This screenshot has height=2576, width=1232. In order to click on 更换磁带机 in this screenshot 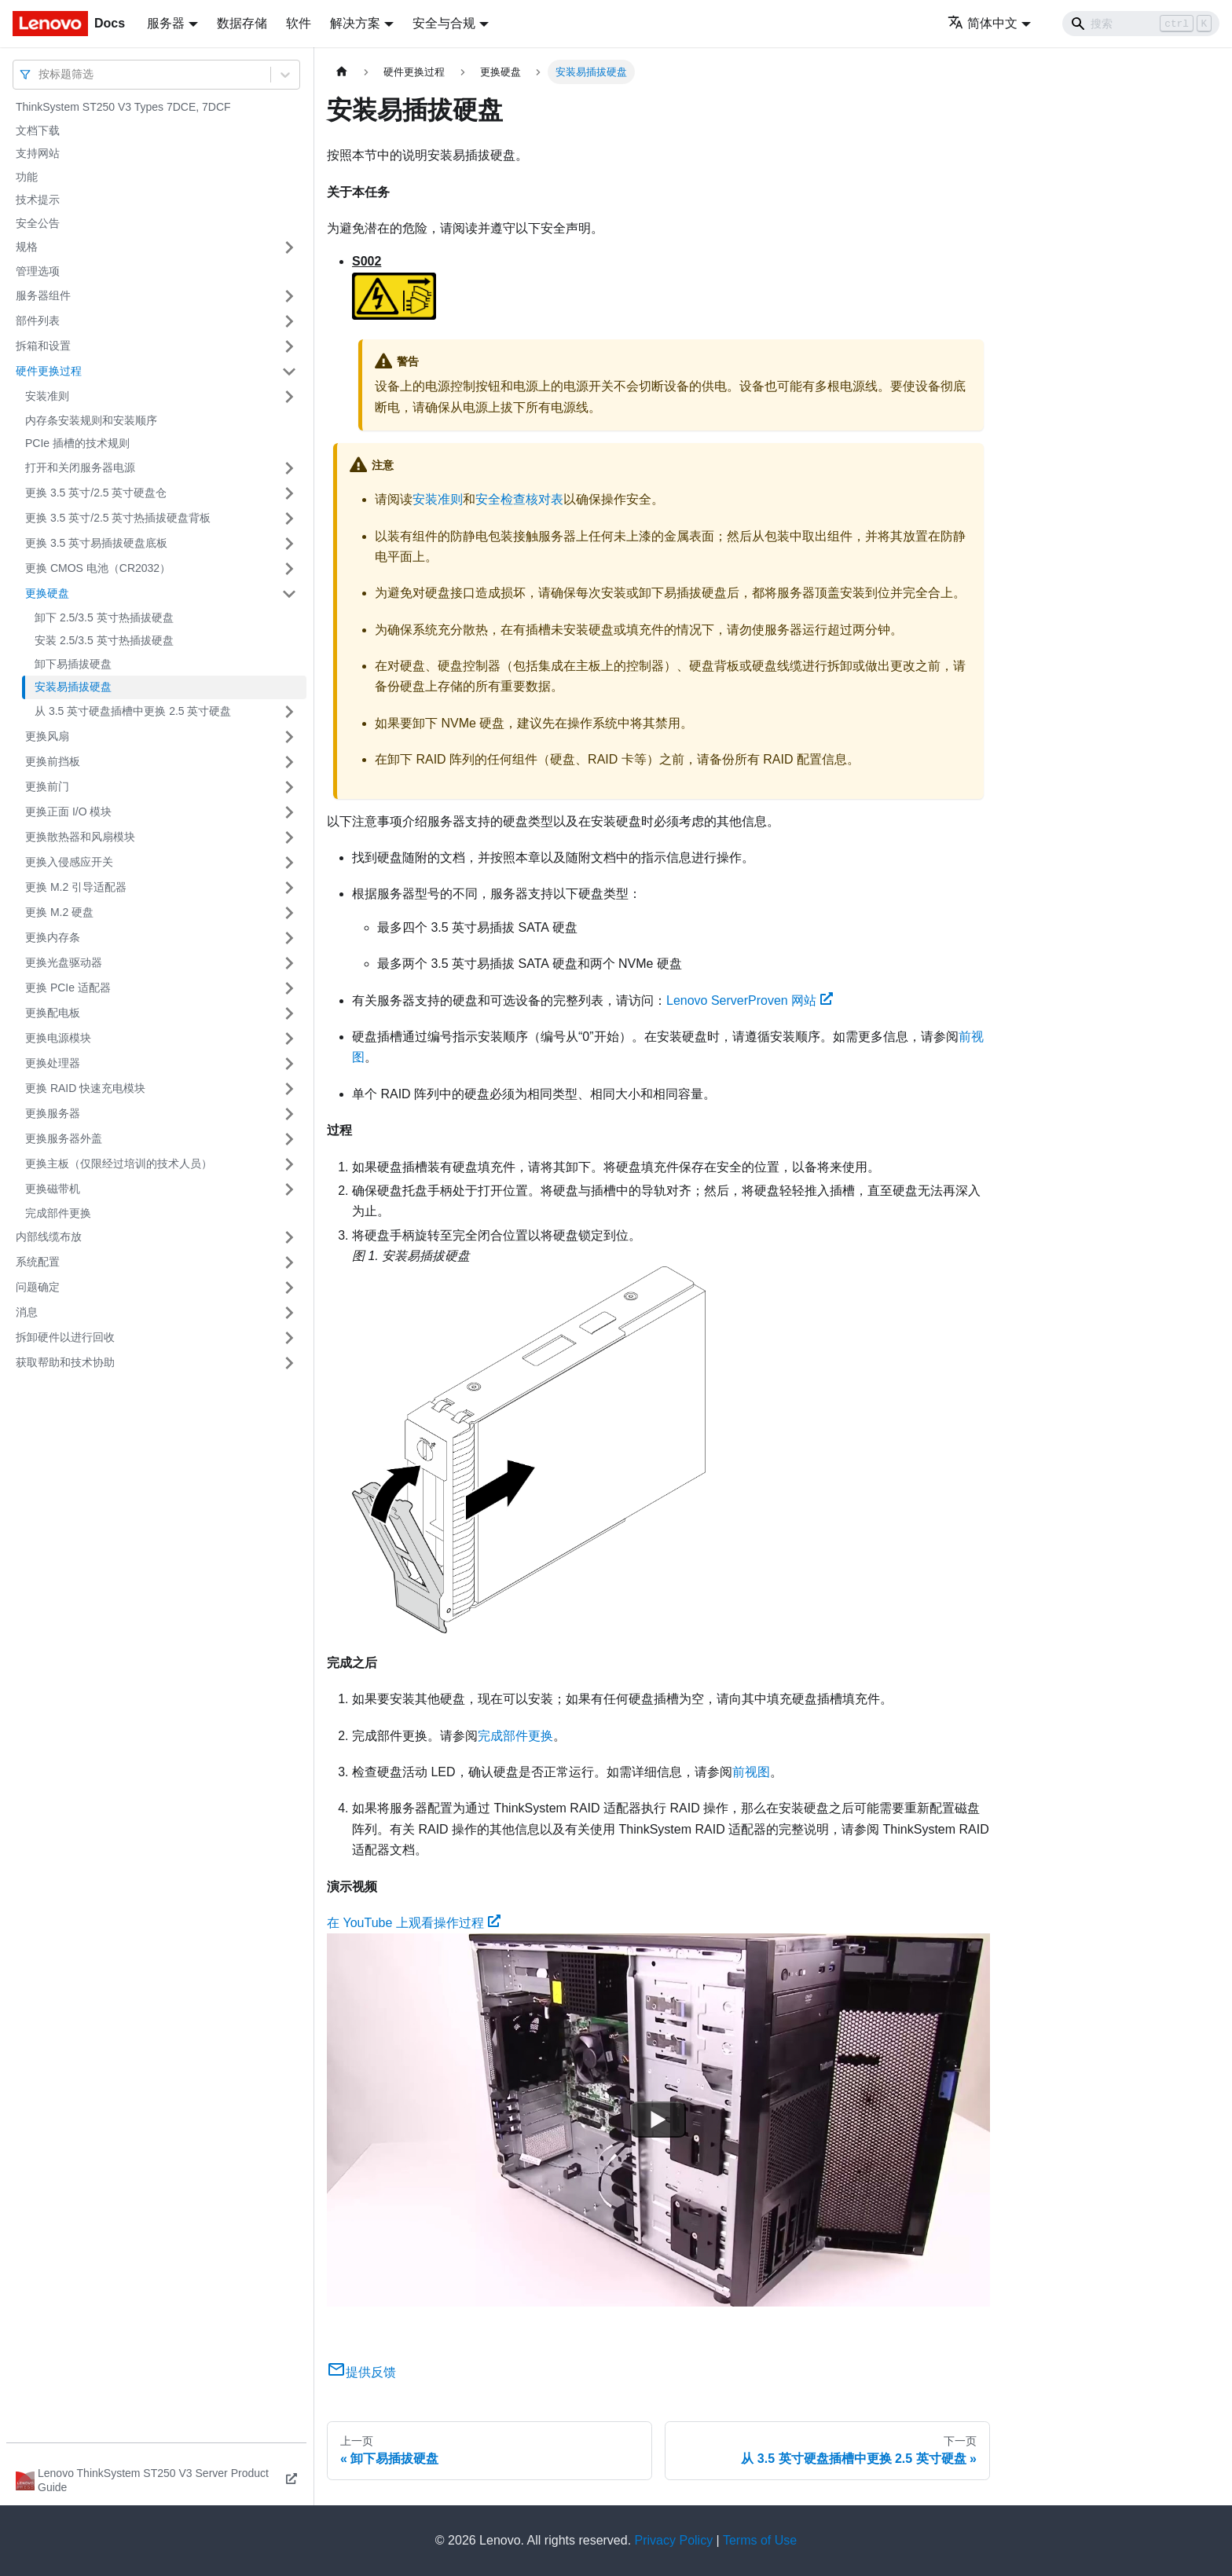, I will do `click(52, 1188)`.